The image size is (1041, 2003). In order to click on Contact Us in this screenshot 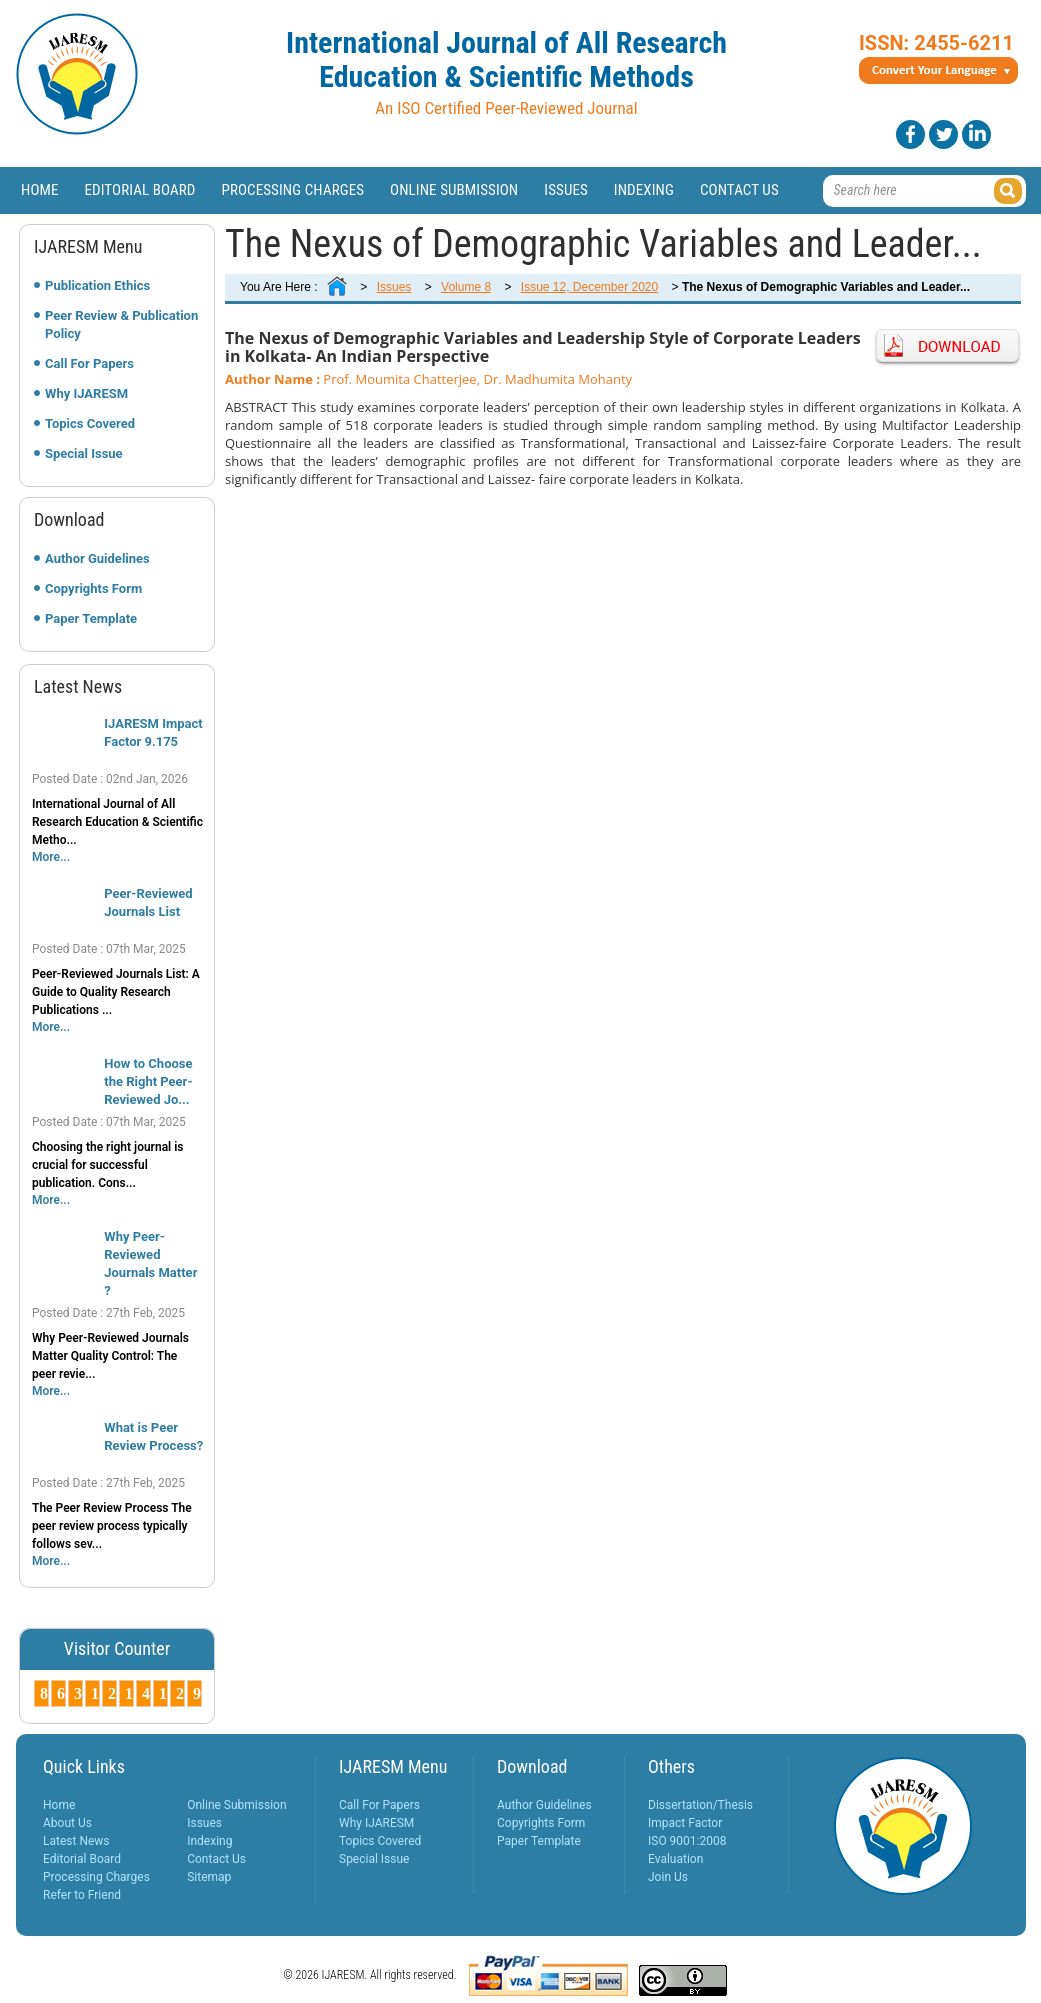, I will do `click(739, 190)`.